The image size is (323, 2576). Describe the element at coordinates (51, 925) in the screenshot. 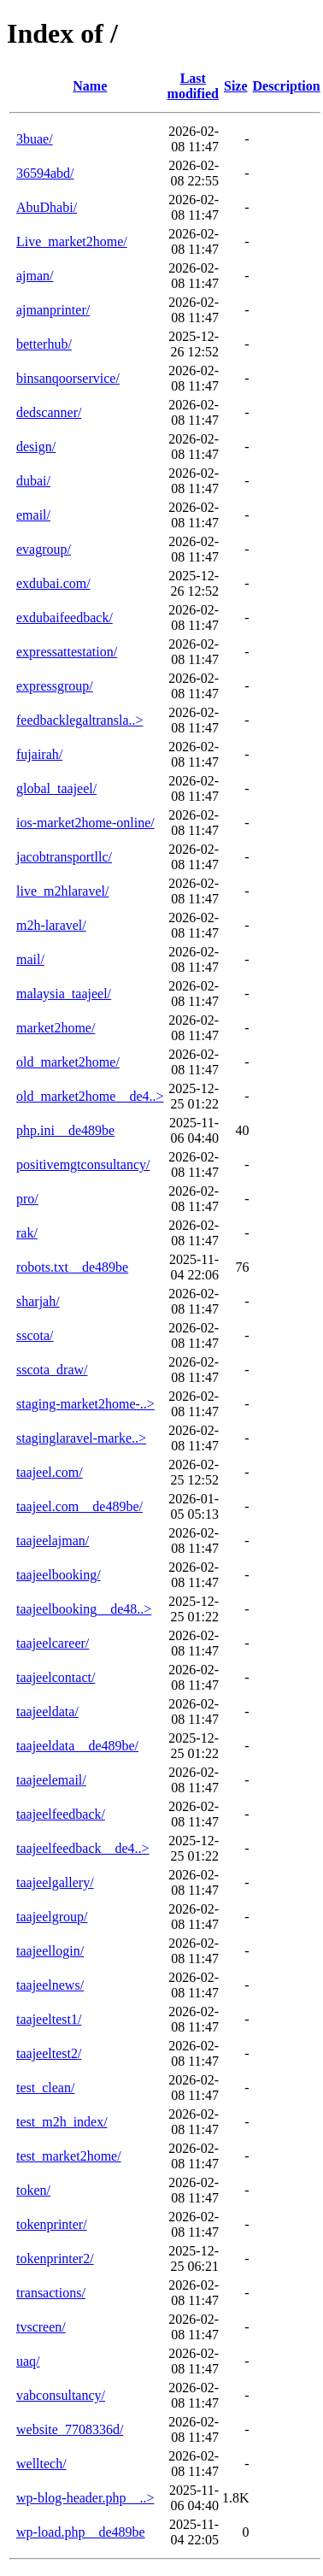

I see `m2h-laravel/` at that location.